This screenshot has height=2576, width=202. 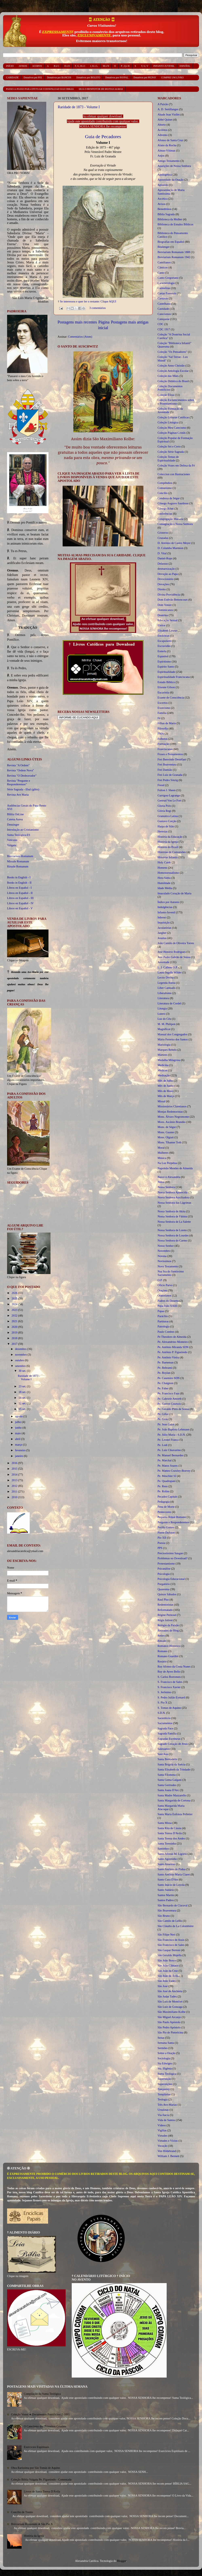 What do you see at coordinates (18, 782) in the screenshot?
I see `Revista "Pergunte e Responderemos"` at bounding box center [18, 782].